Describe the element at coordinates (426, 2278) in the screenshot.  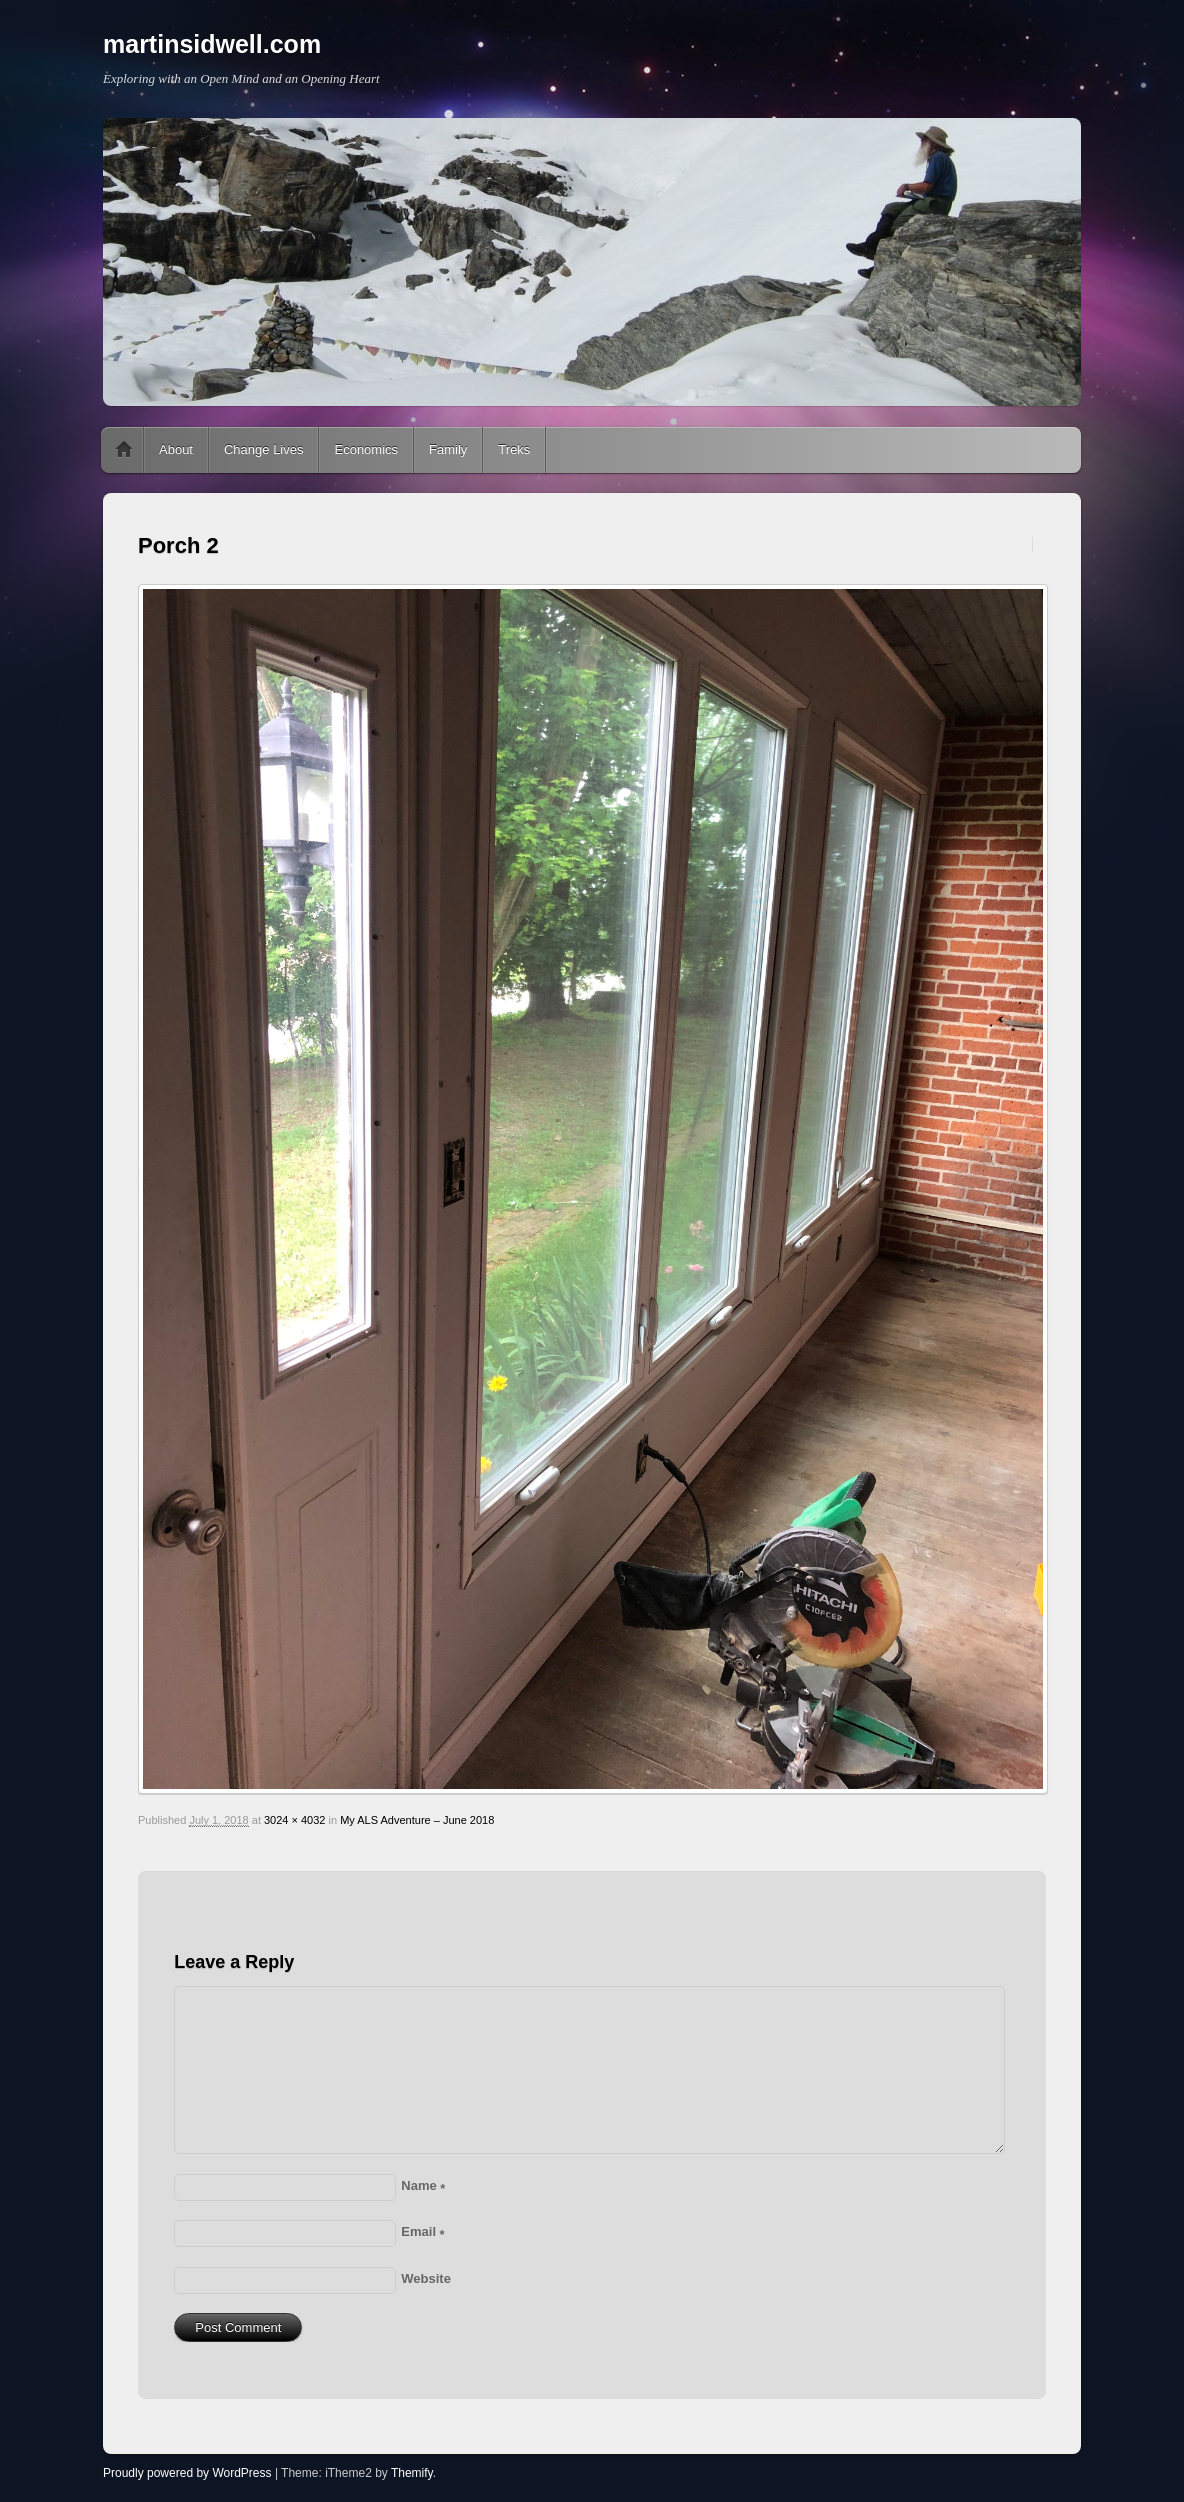
I see `Website` at that location.